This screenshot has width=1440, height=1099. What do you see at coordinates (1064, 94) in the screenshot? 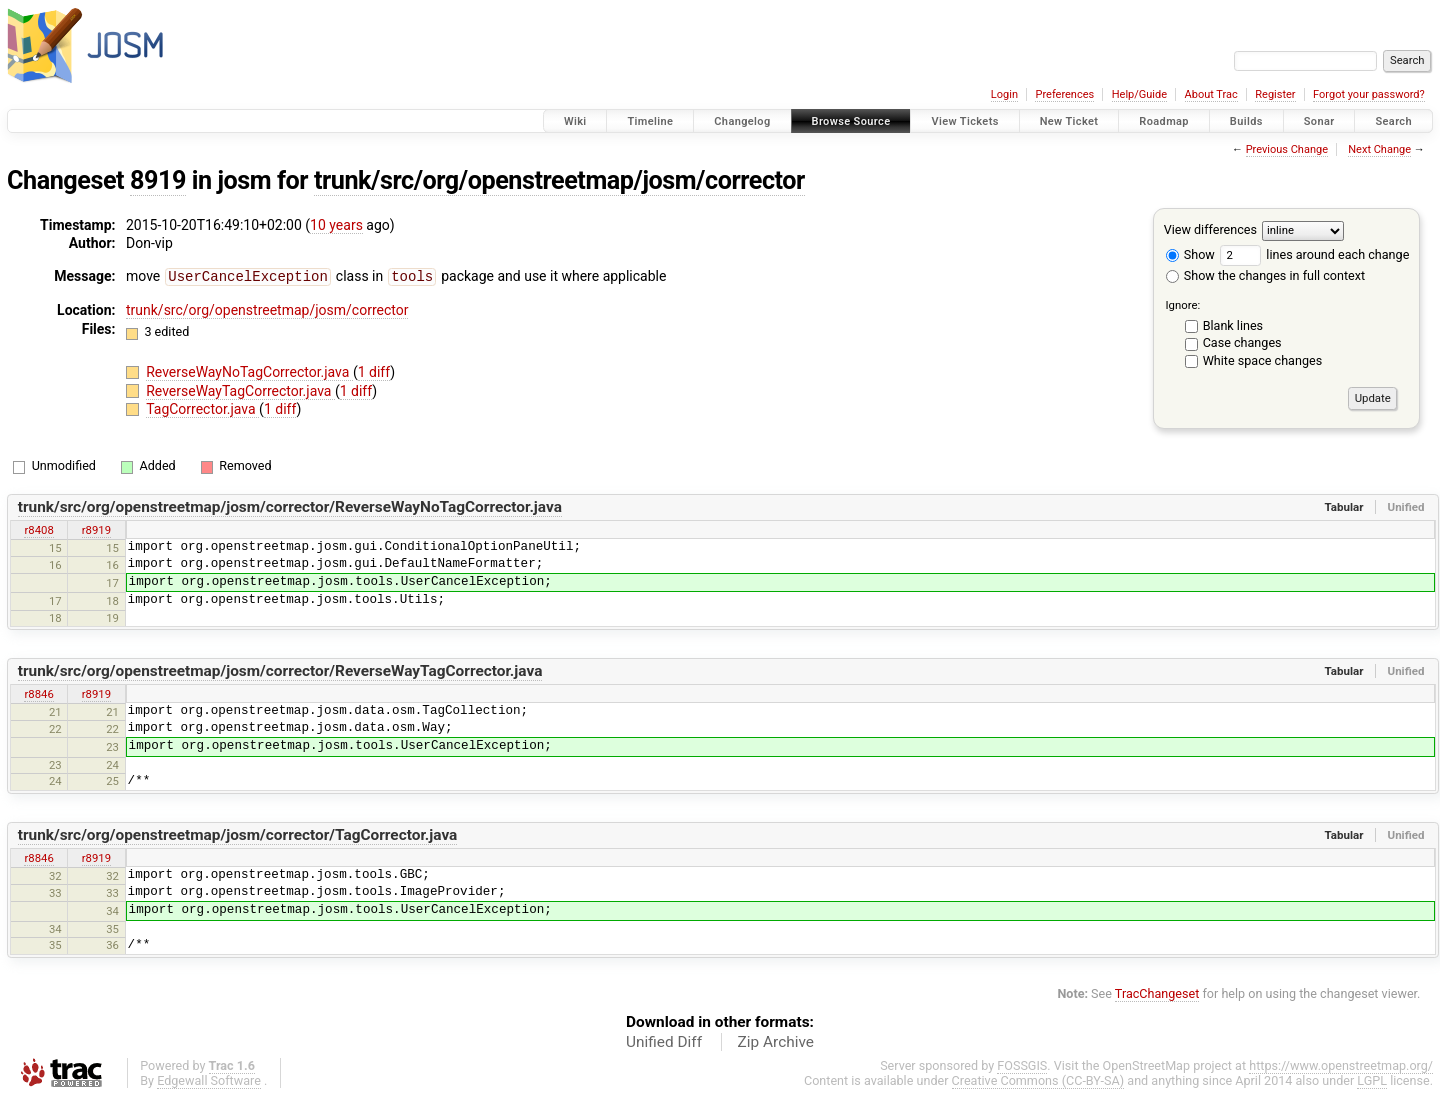
I see `Preferences` at bounding box center [1064, 94].